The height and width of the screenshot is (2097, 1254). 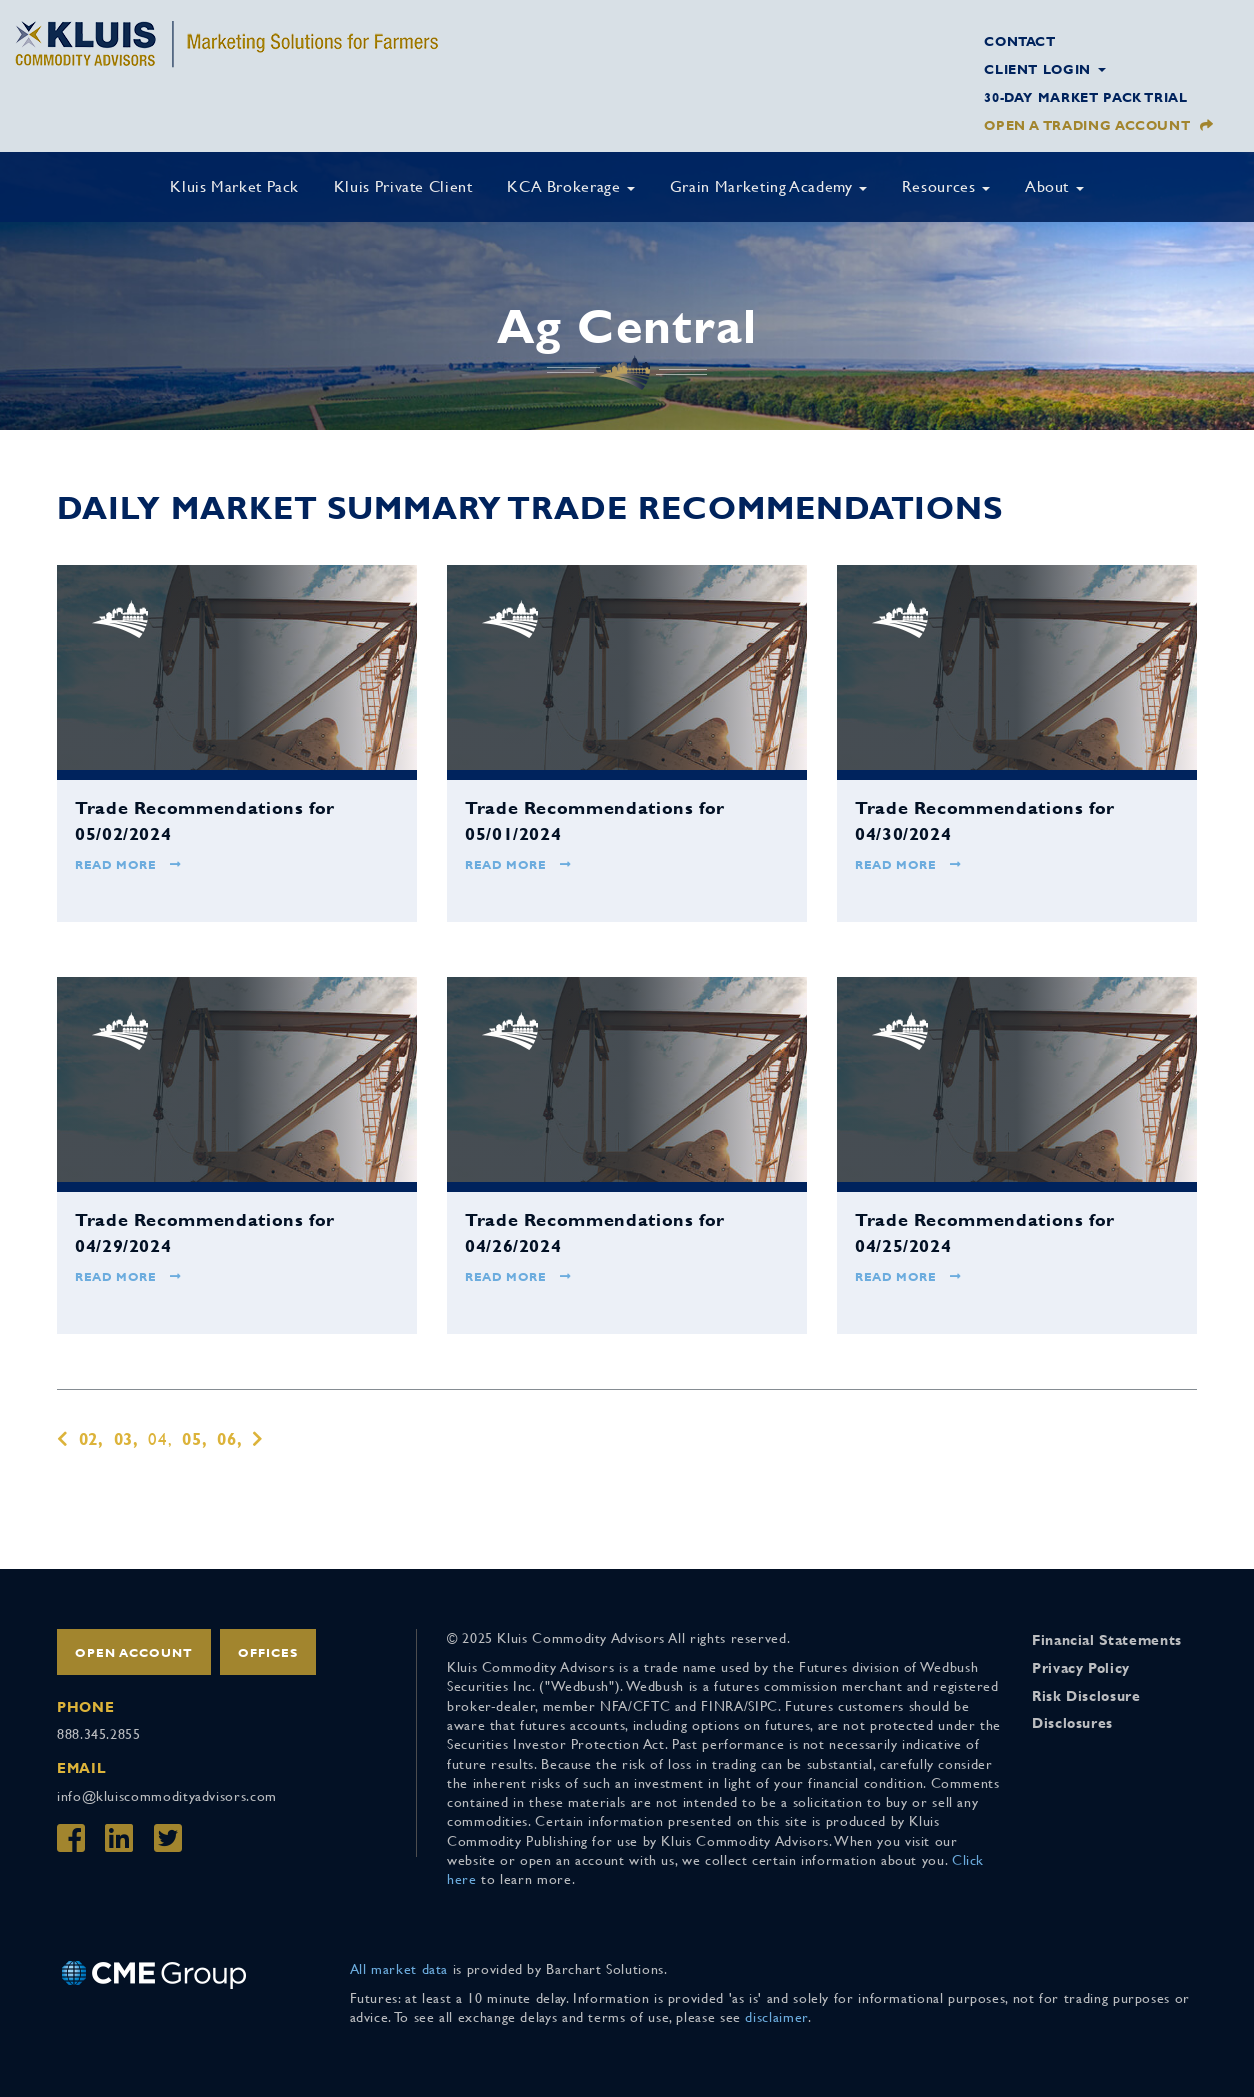 What do you see at coordinates (399, 1969) in the screenshot?
I see `All market data` at bounding box center [399, 1969].